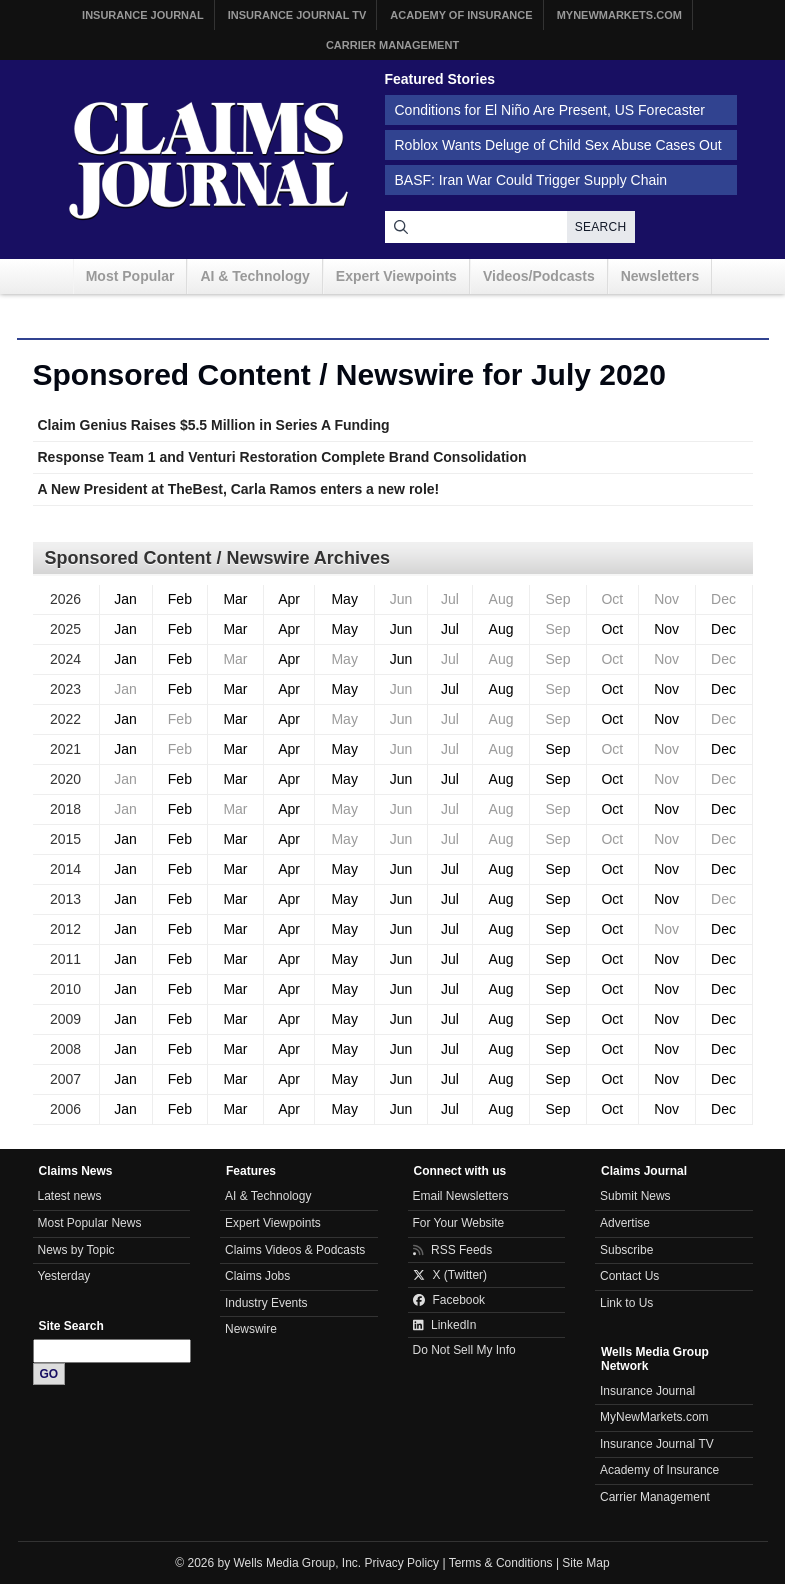  I want to click on RSS Feeds, so click(453, 1250).